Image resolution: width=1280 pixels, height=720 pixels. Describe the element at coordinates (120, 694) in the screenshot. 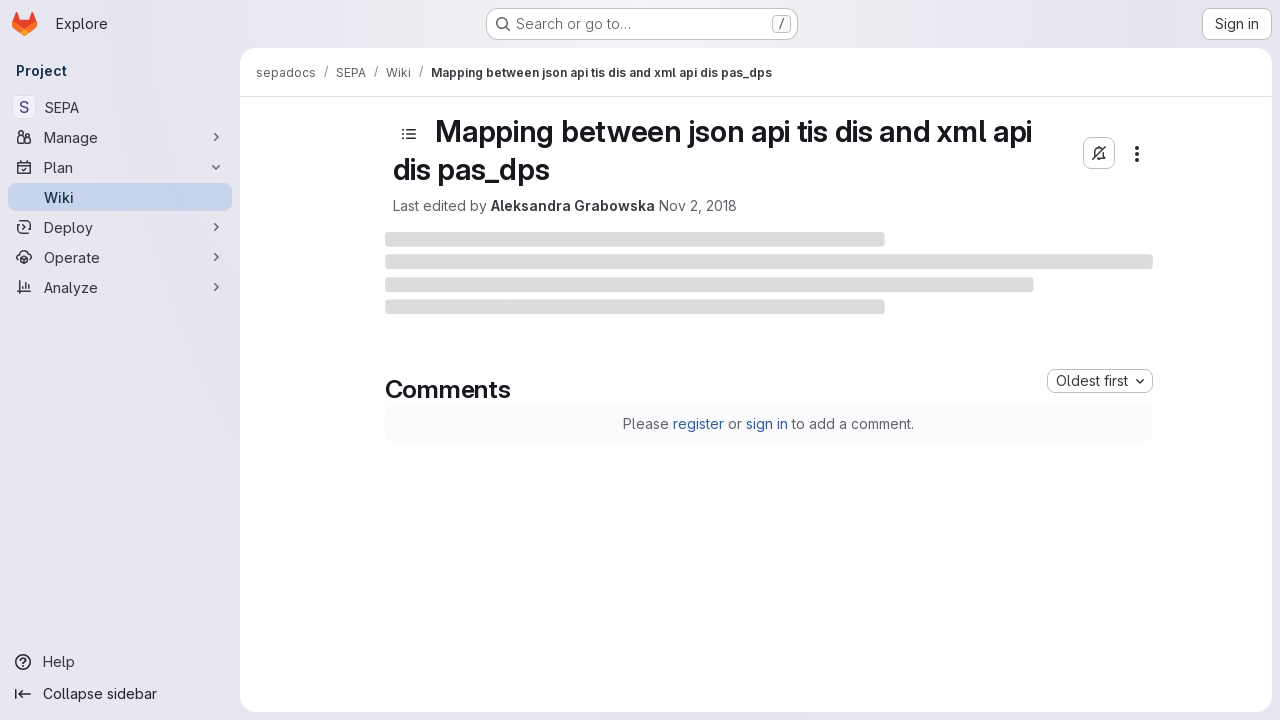

I see `[Collapse sidebar]` at that location.